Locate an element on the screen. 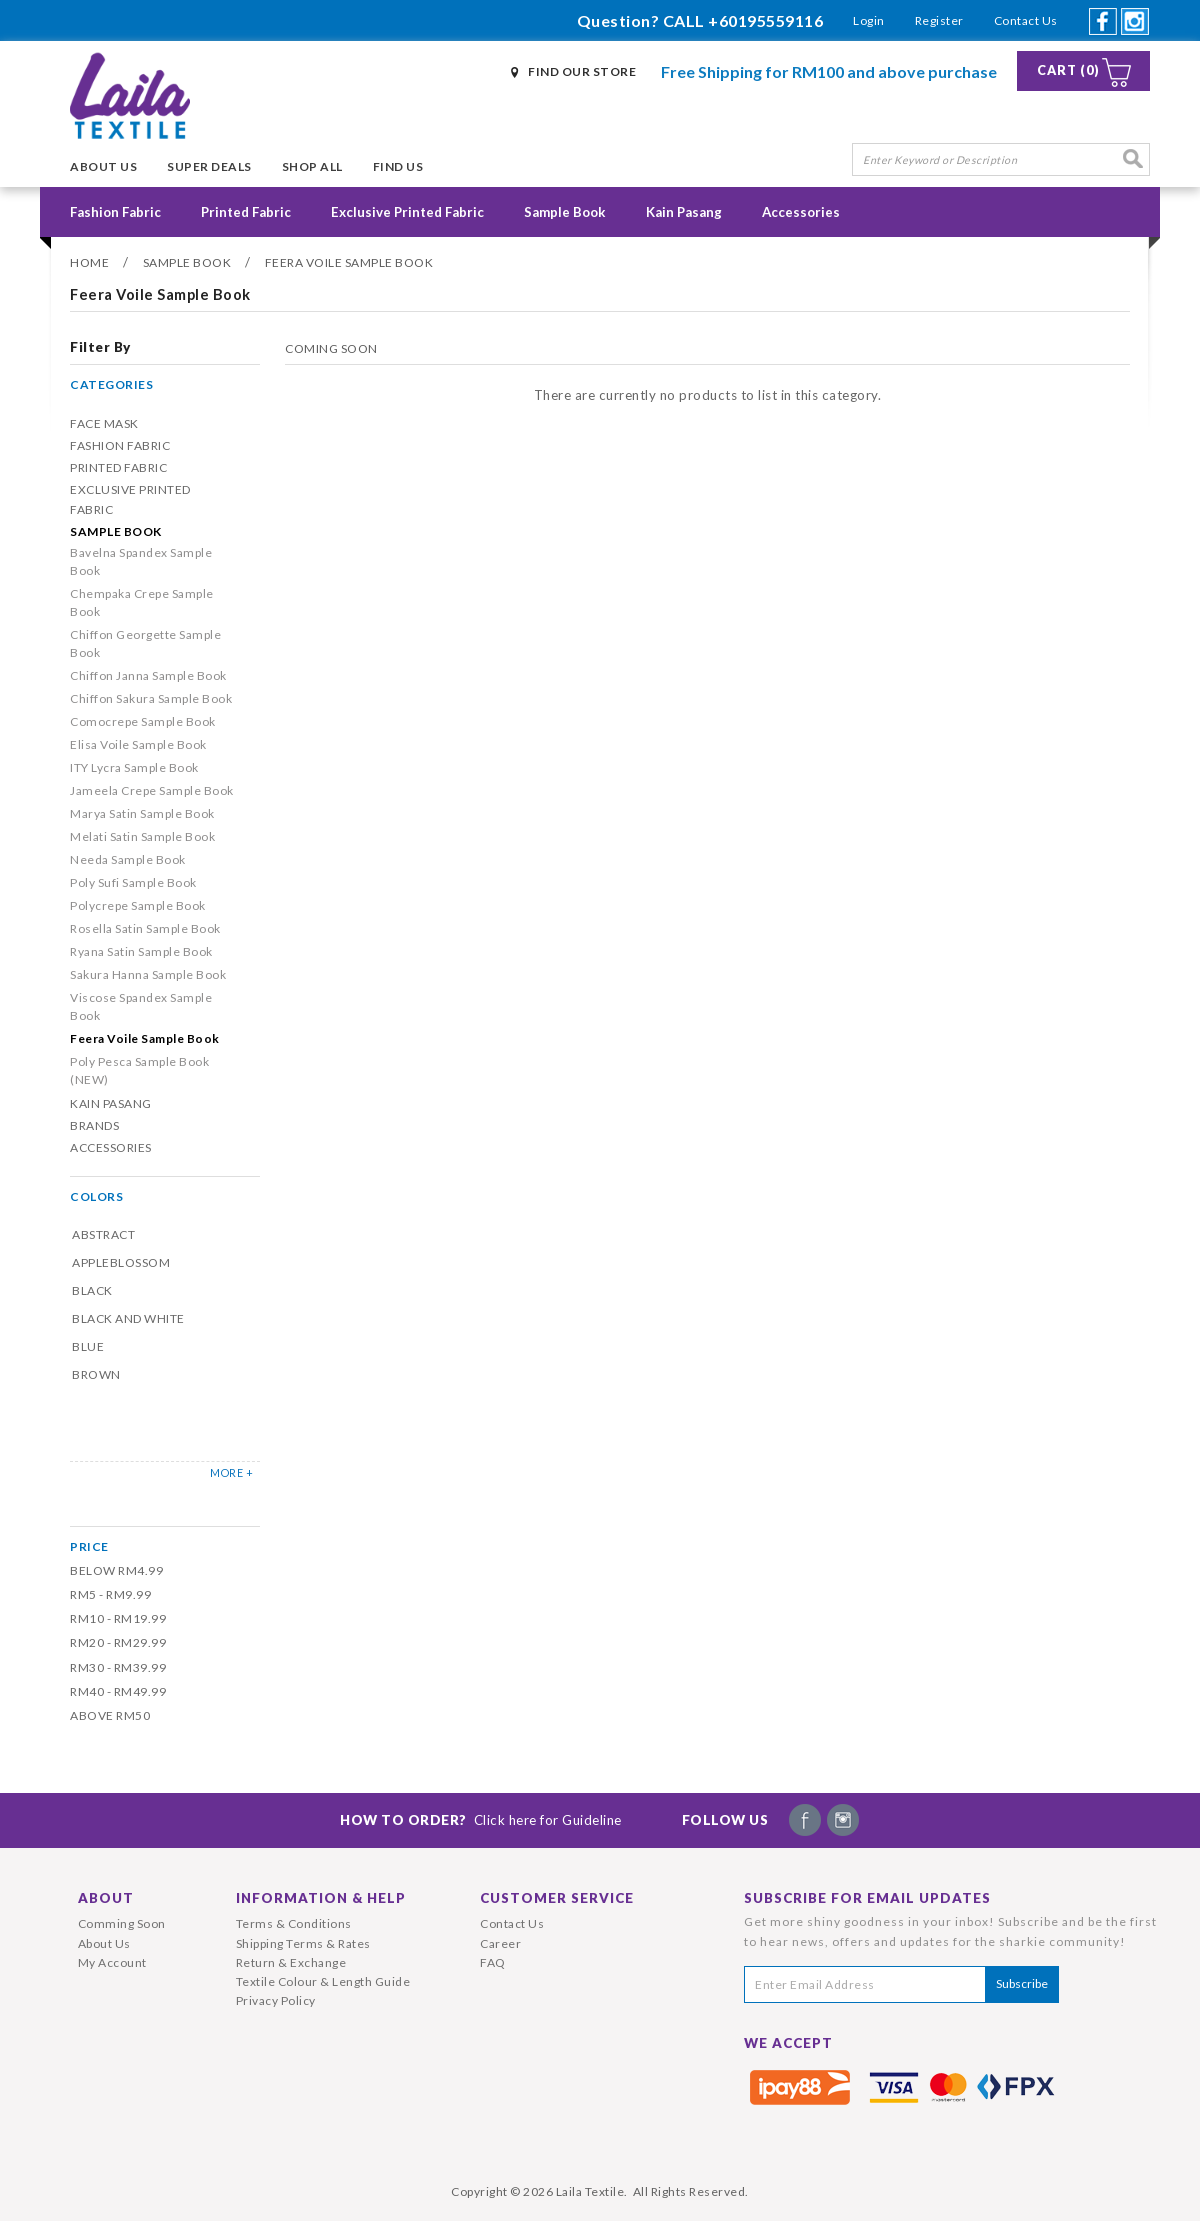 The height and width of the screenshot is (2221, 1200). Accessories is located at coordinates (801, 212).